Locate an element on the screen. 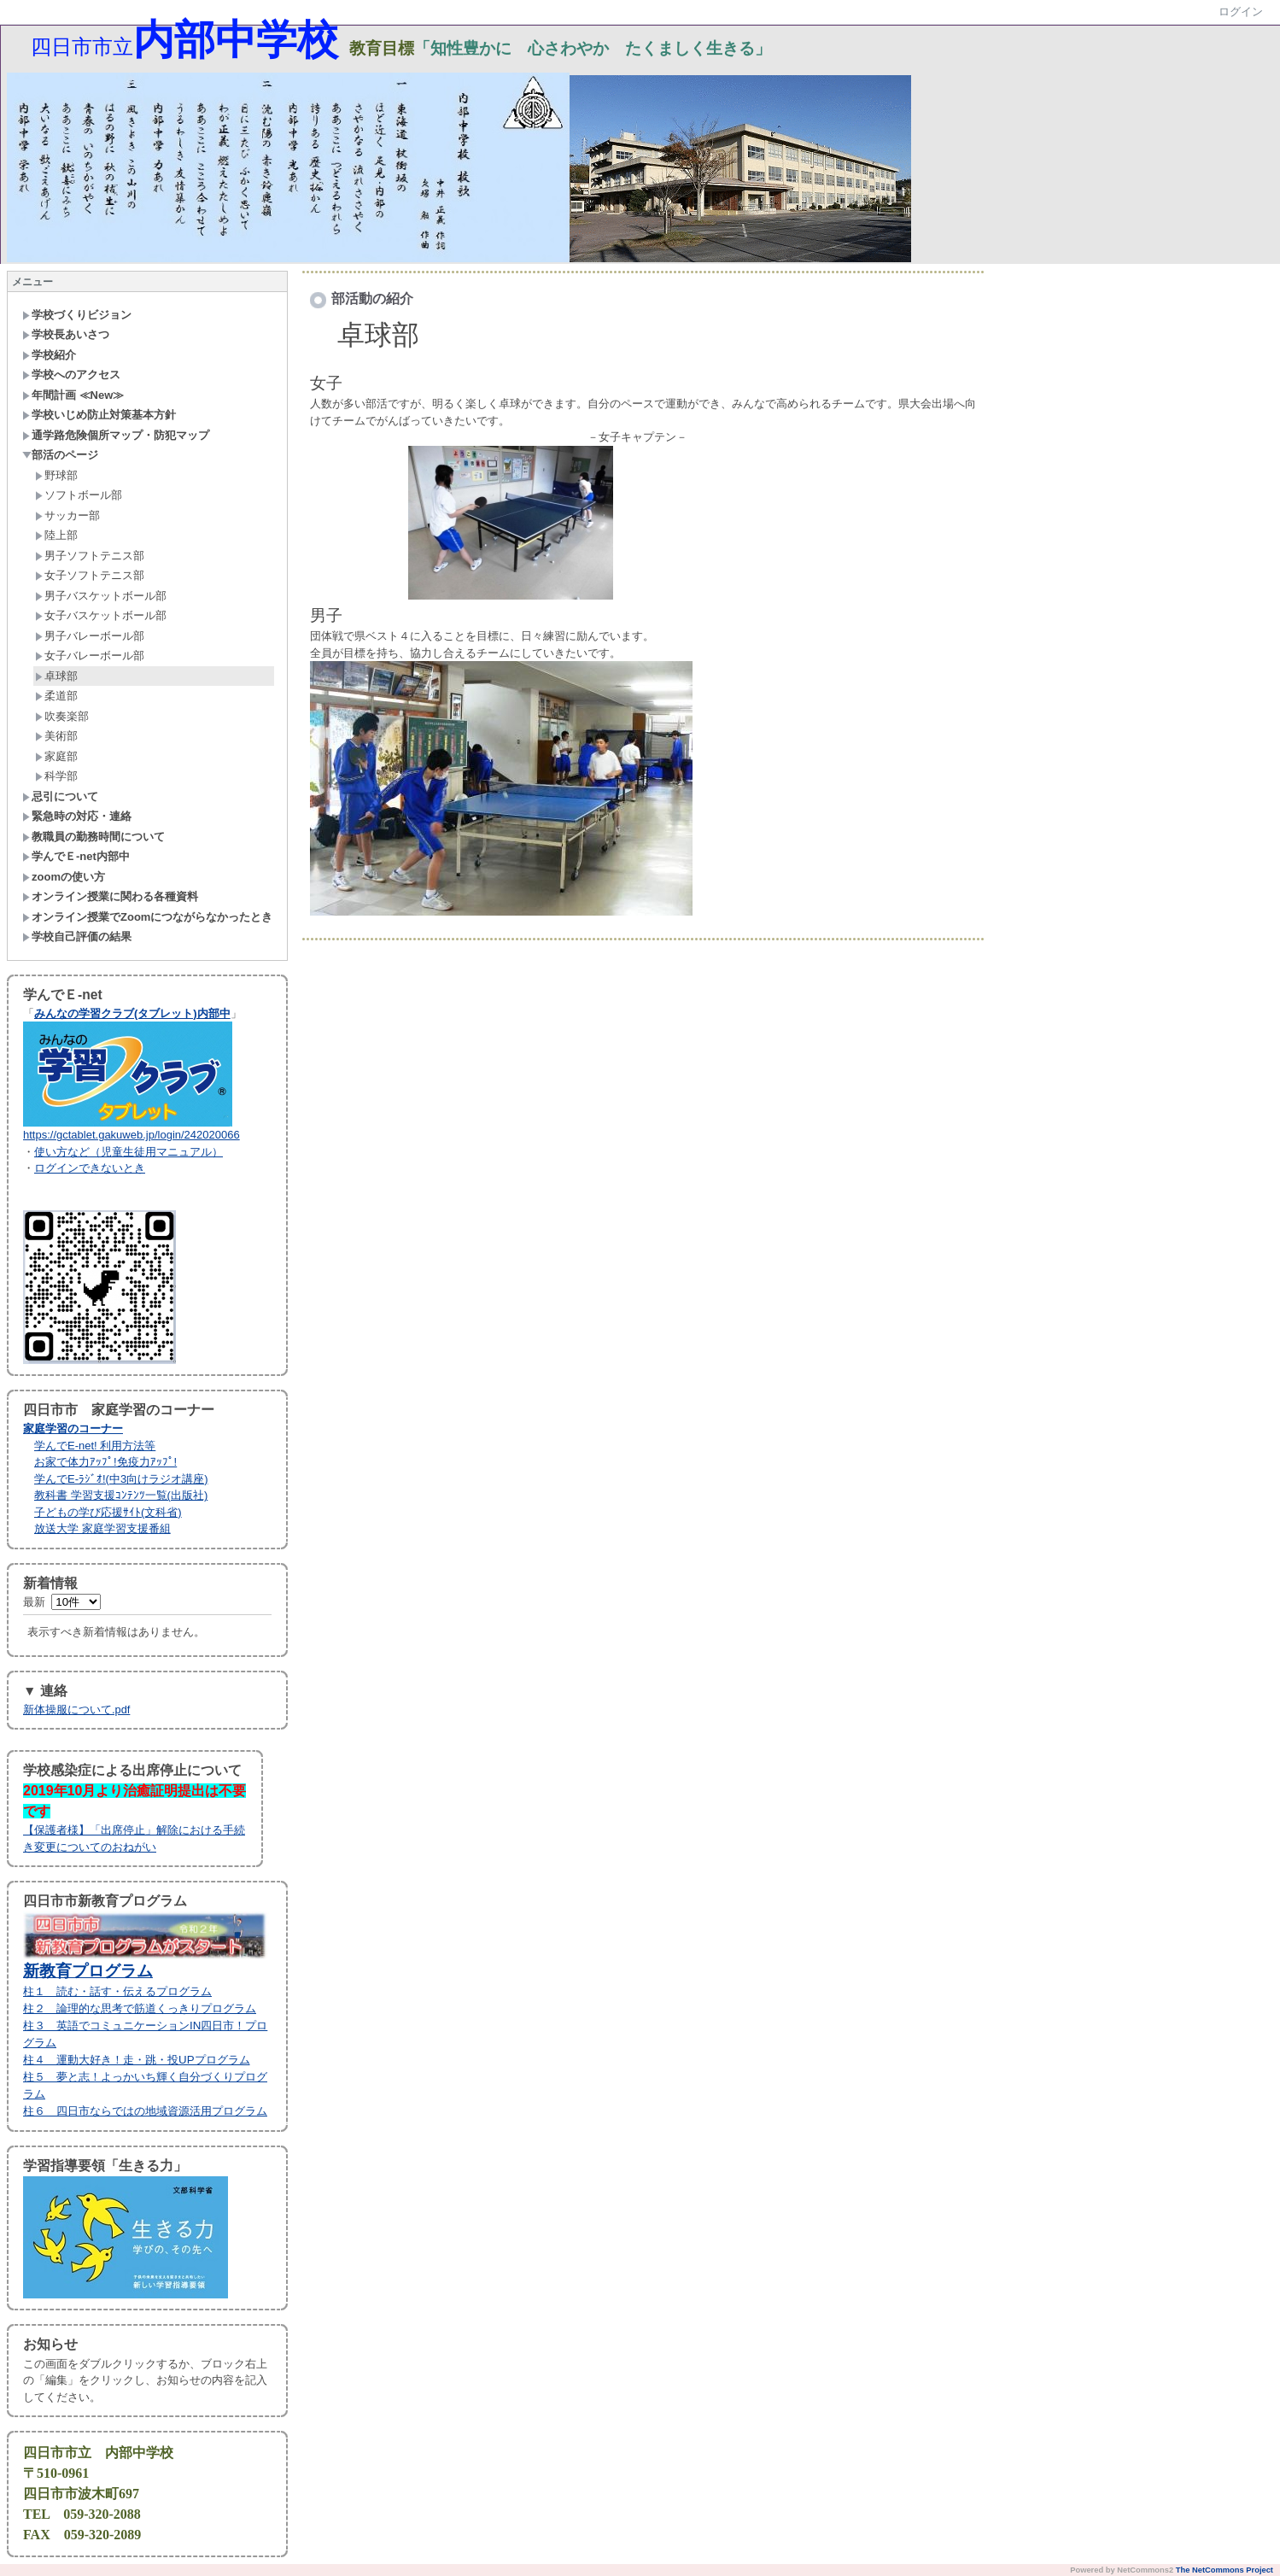  ログイン is located at coordinates (1241, 11).